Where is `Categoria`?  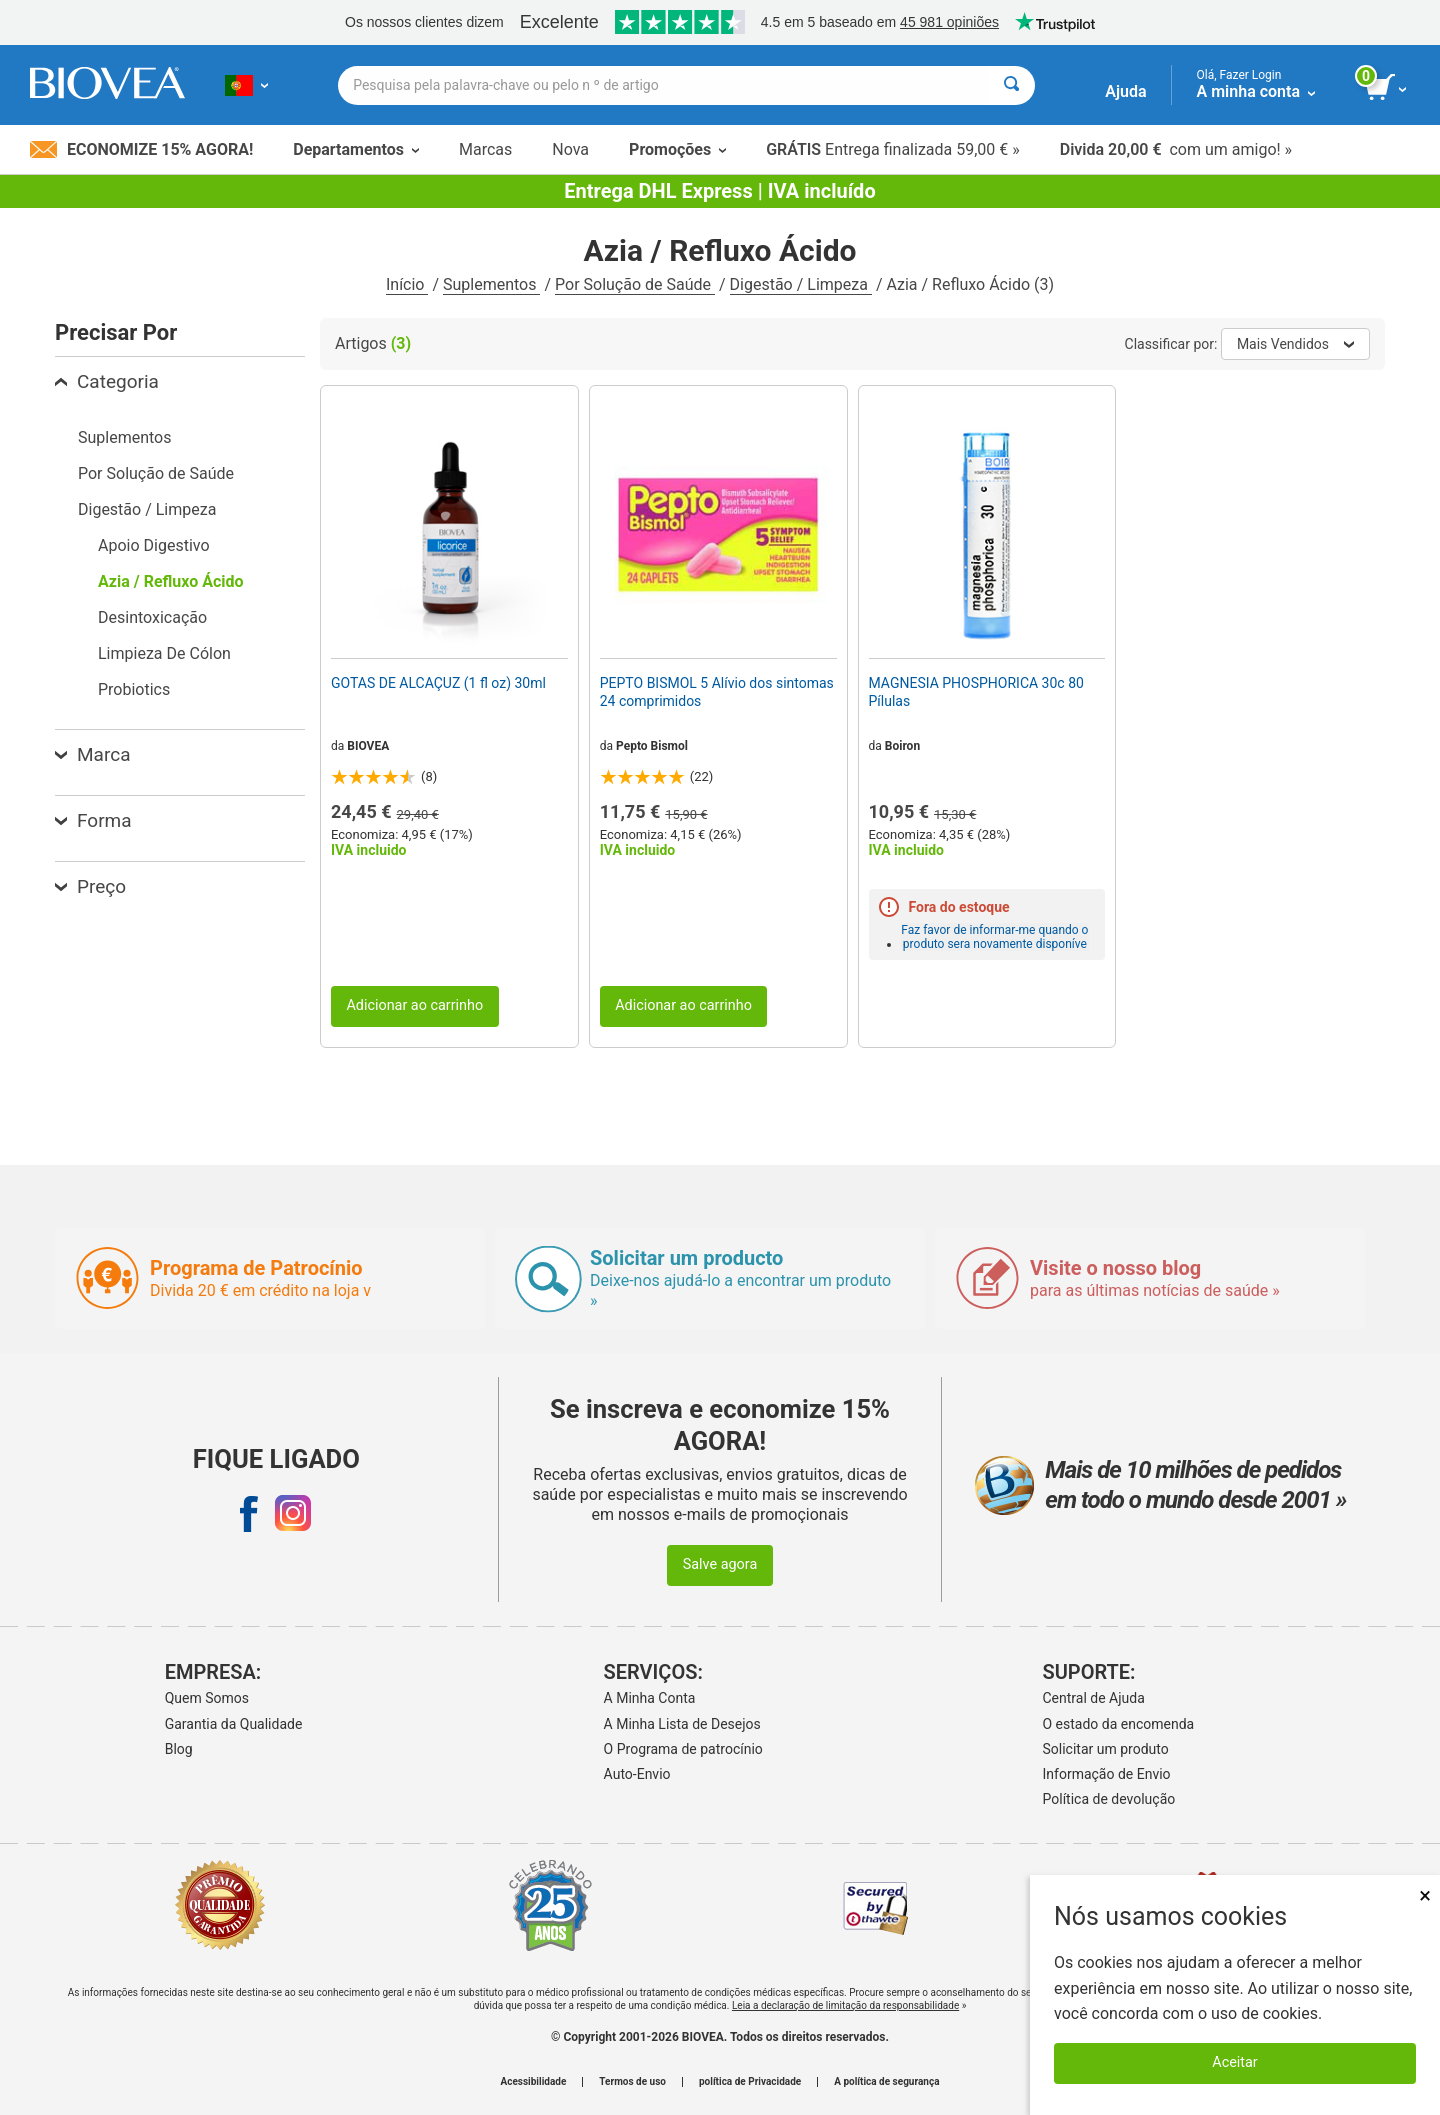 Categoria is located at coordinates (107, 381).